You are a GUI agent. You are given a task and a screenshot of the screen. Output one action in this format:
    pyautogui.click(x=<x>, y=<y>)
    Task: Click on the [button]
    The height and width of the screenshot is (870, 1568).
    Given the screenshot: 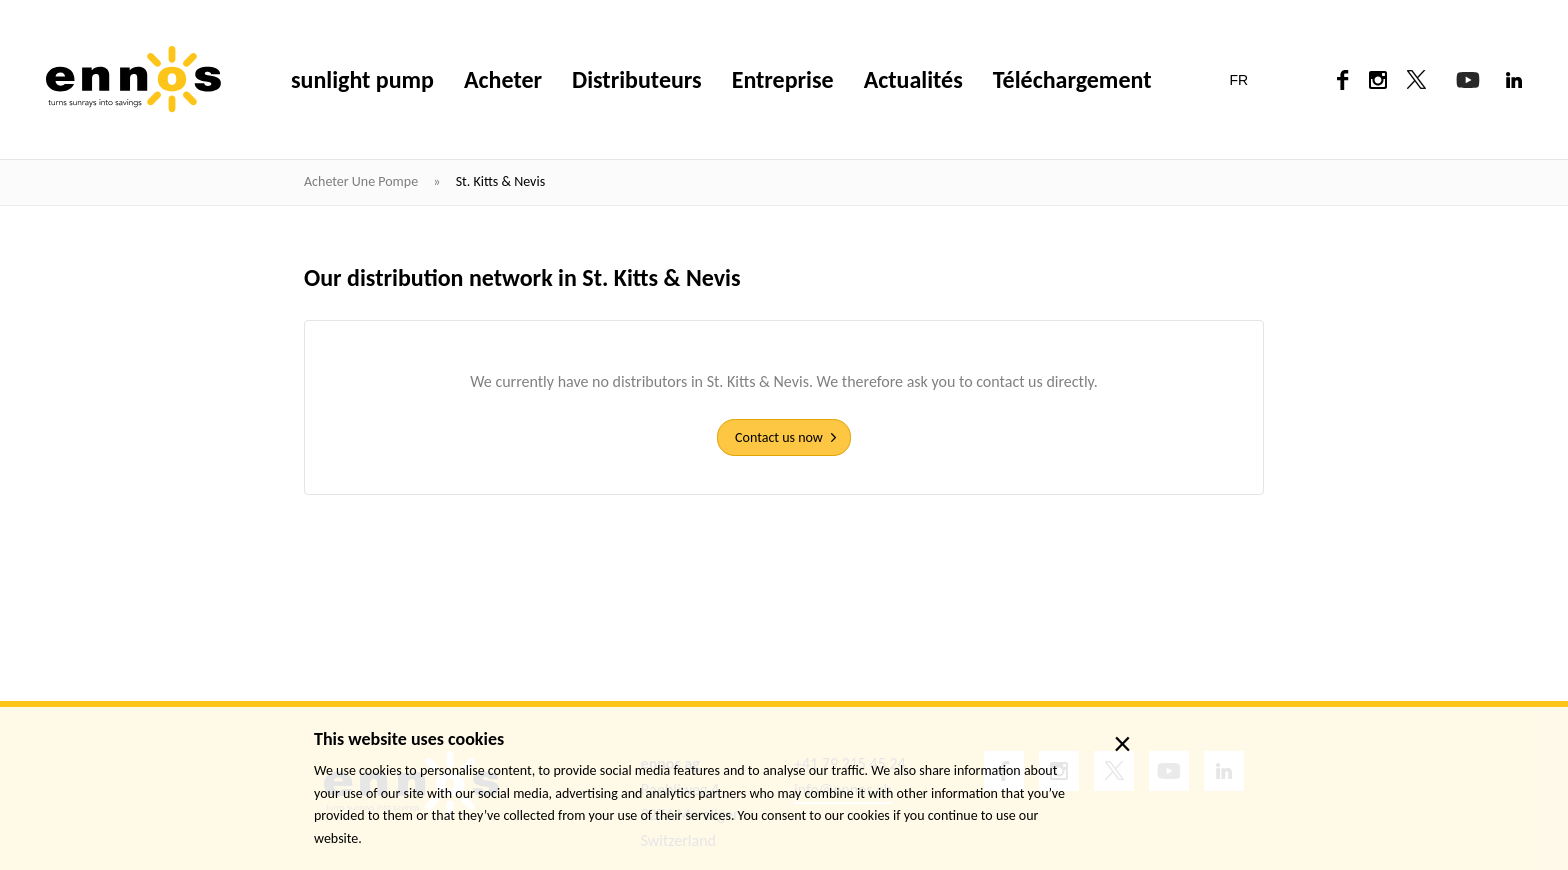 What is the action you would take?
    pyautogui.click(x=1251, y=80)
    